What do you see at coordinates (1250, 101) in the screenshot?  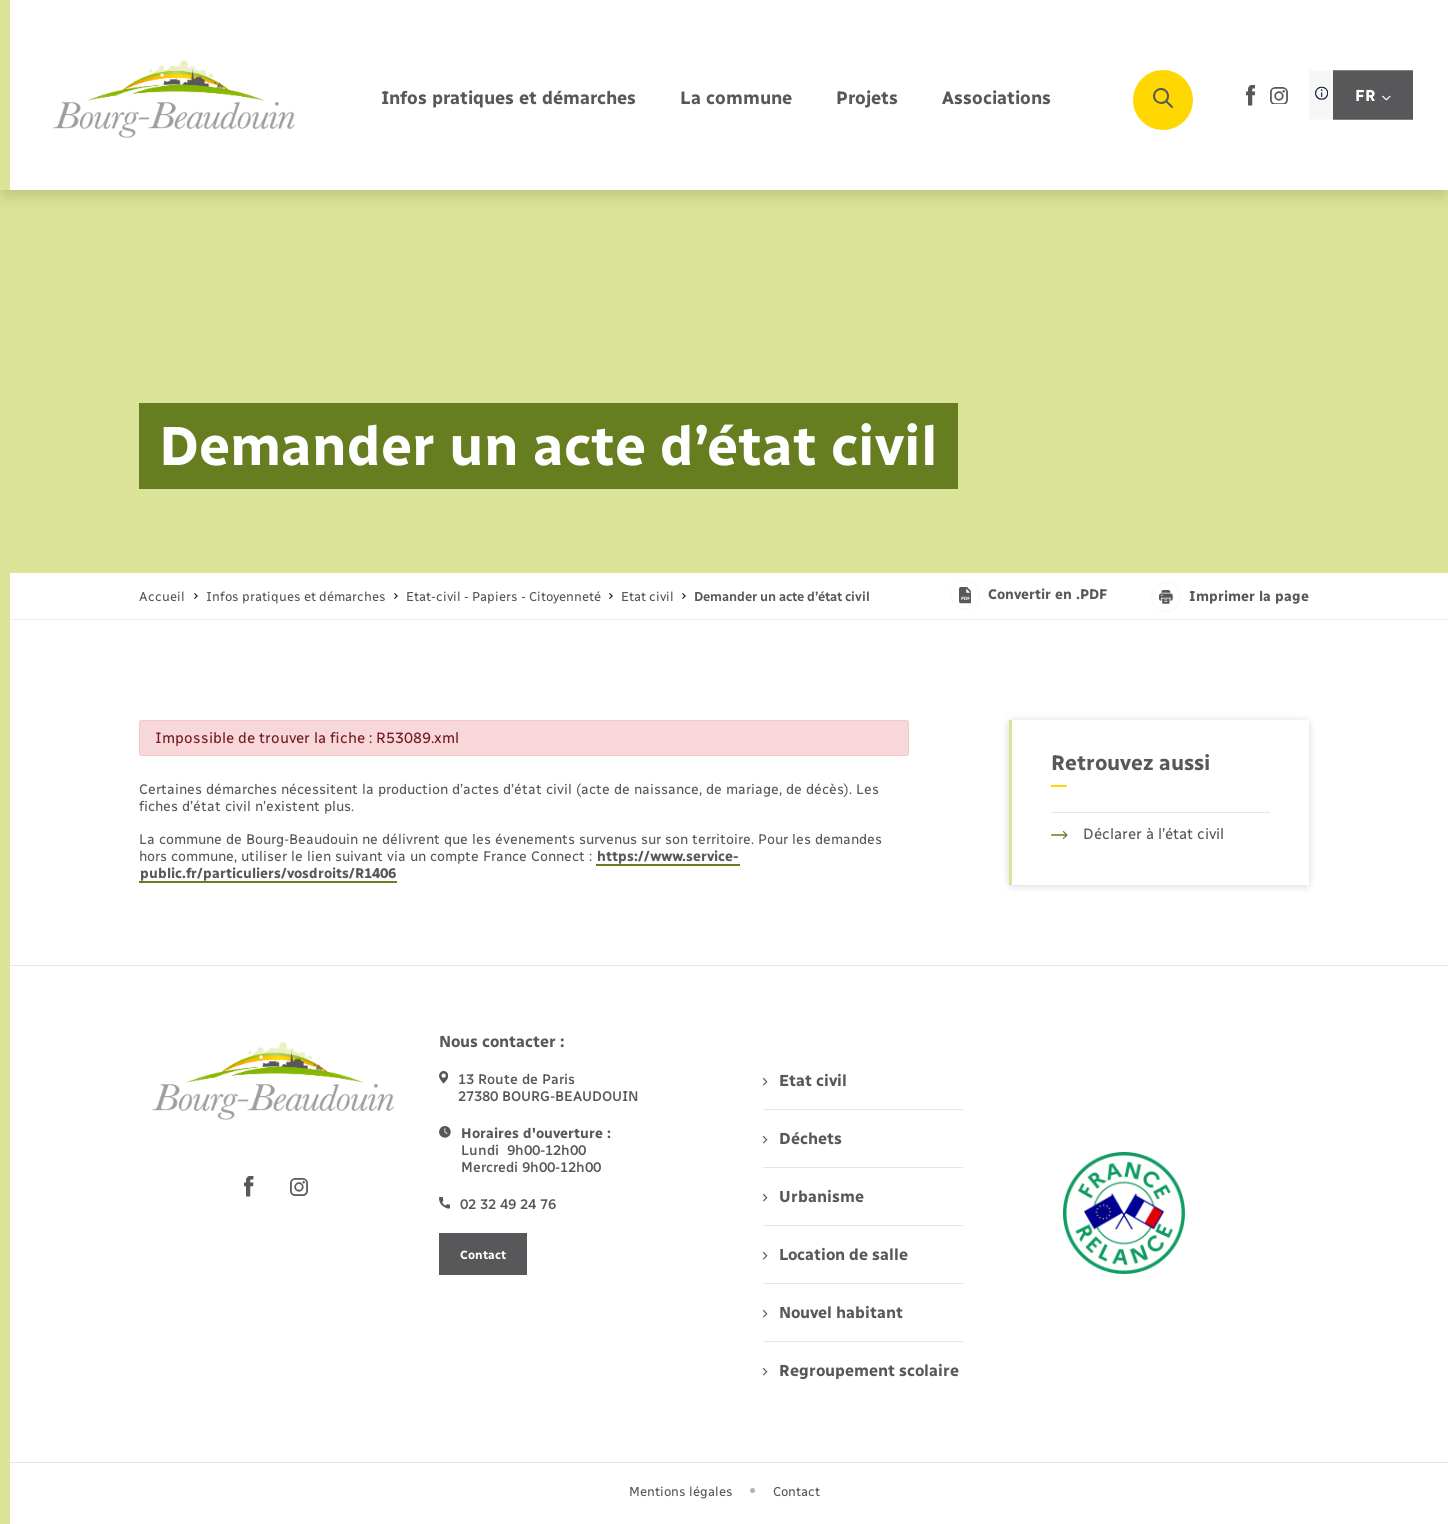 I see `[lien sortant vers la page facebook de , s'ouvre dans un nouvel onglet]` at bounding box center [1250, 101].